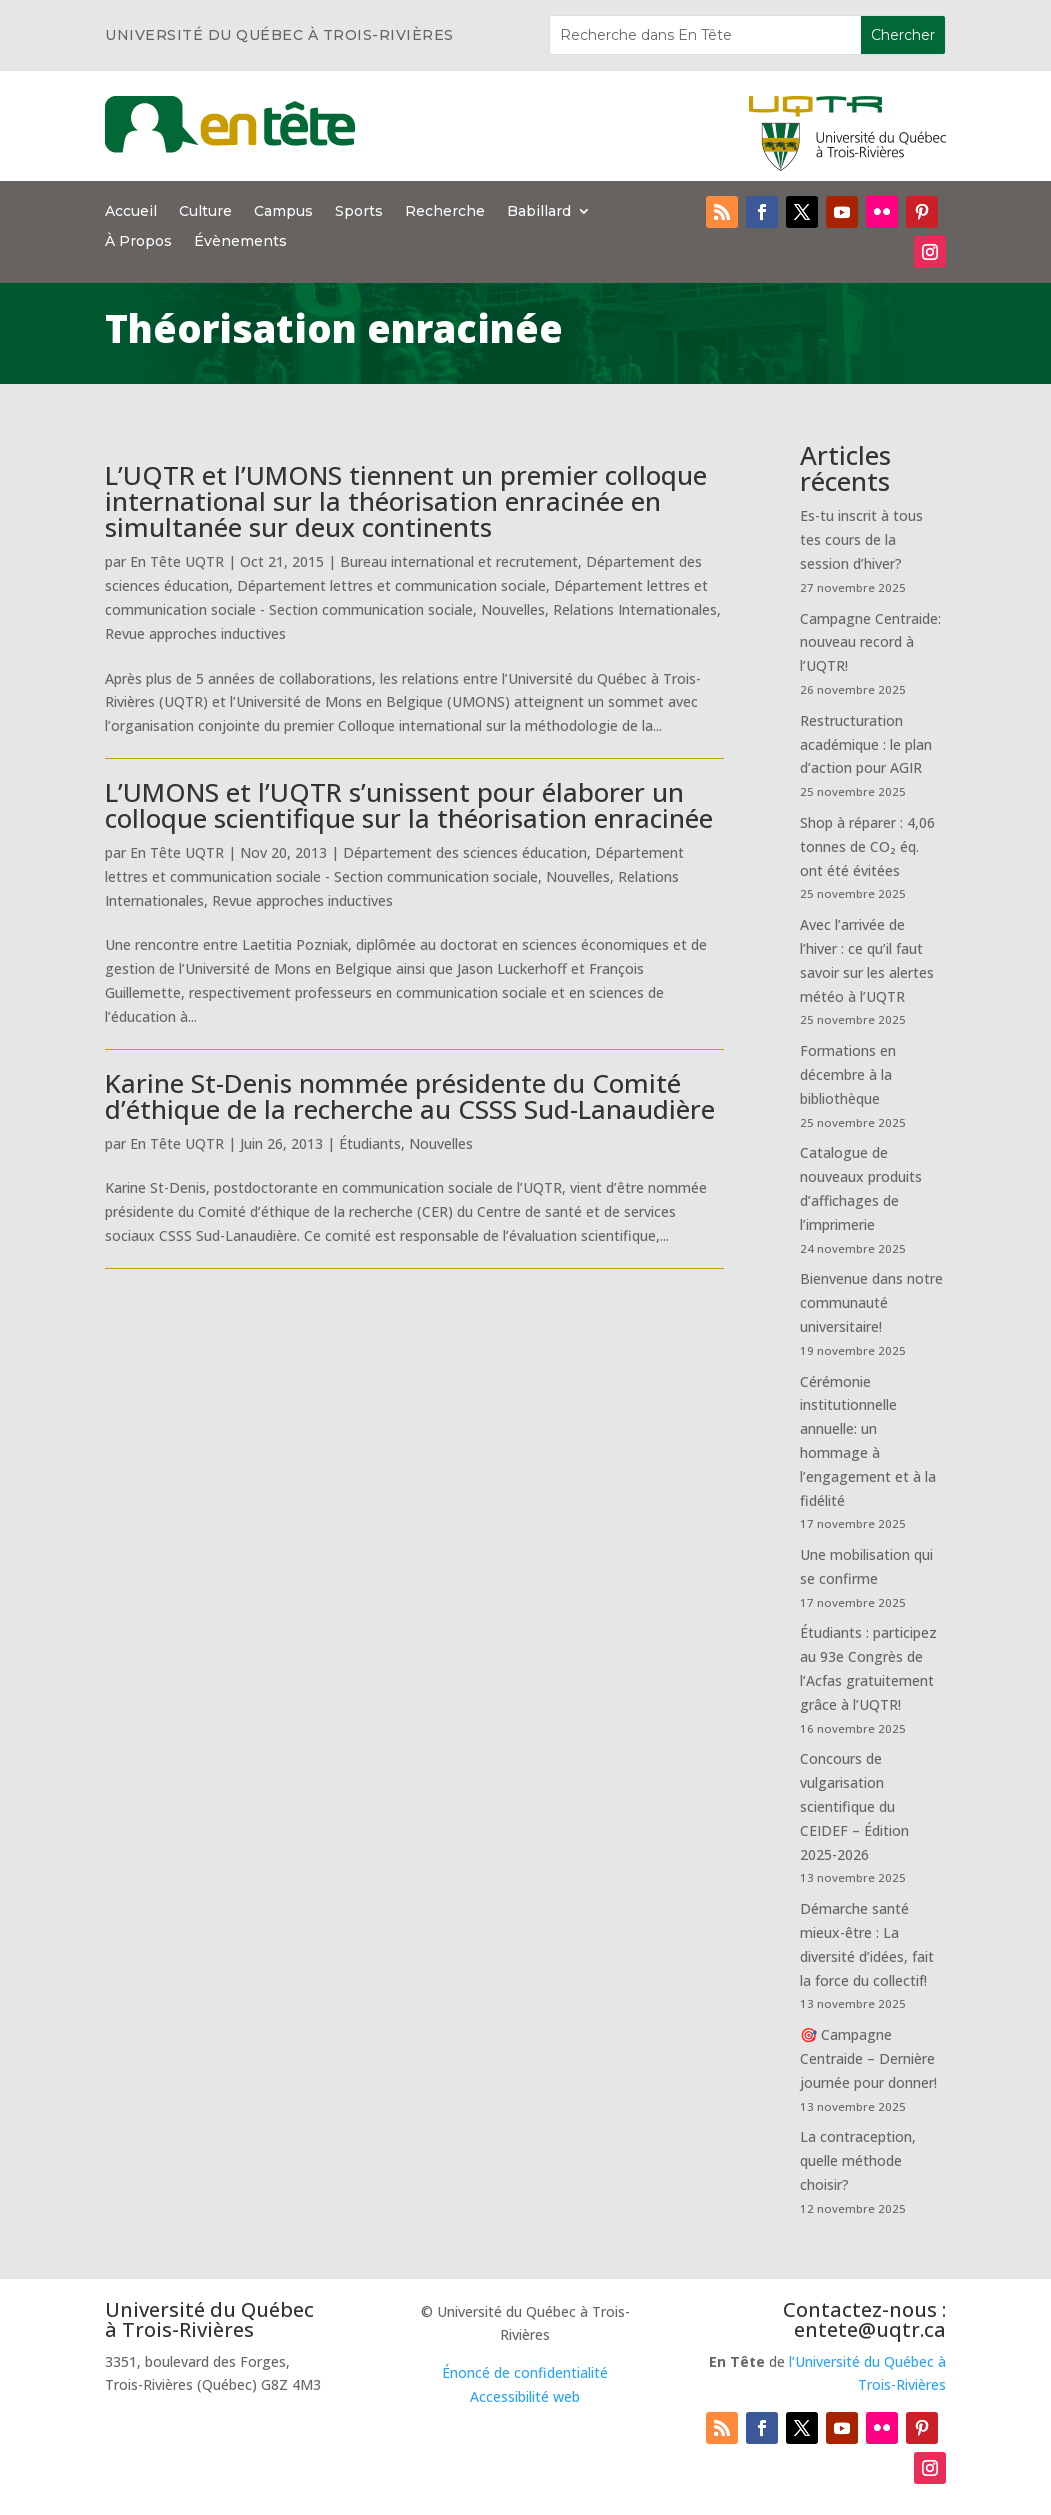 This screenshot has width=1051, height=2515. I want to click on Restructuration académique : le plan d’action pour AGIR, so click(866, 744).